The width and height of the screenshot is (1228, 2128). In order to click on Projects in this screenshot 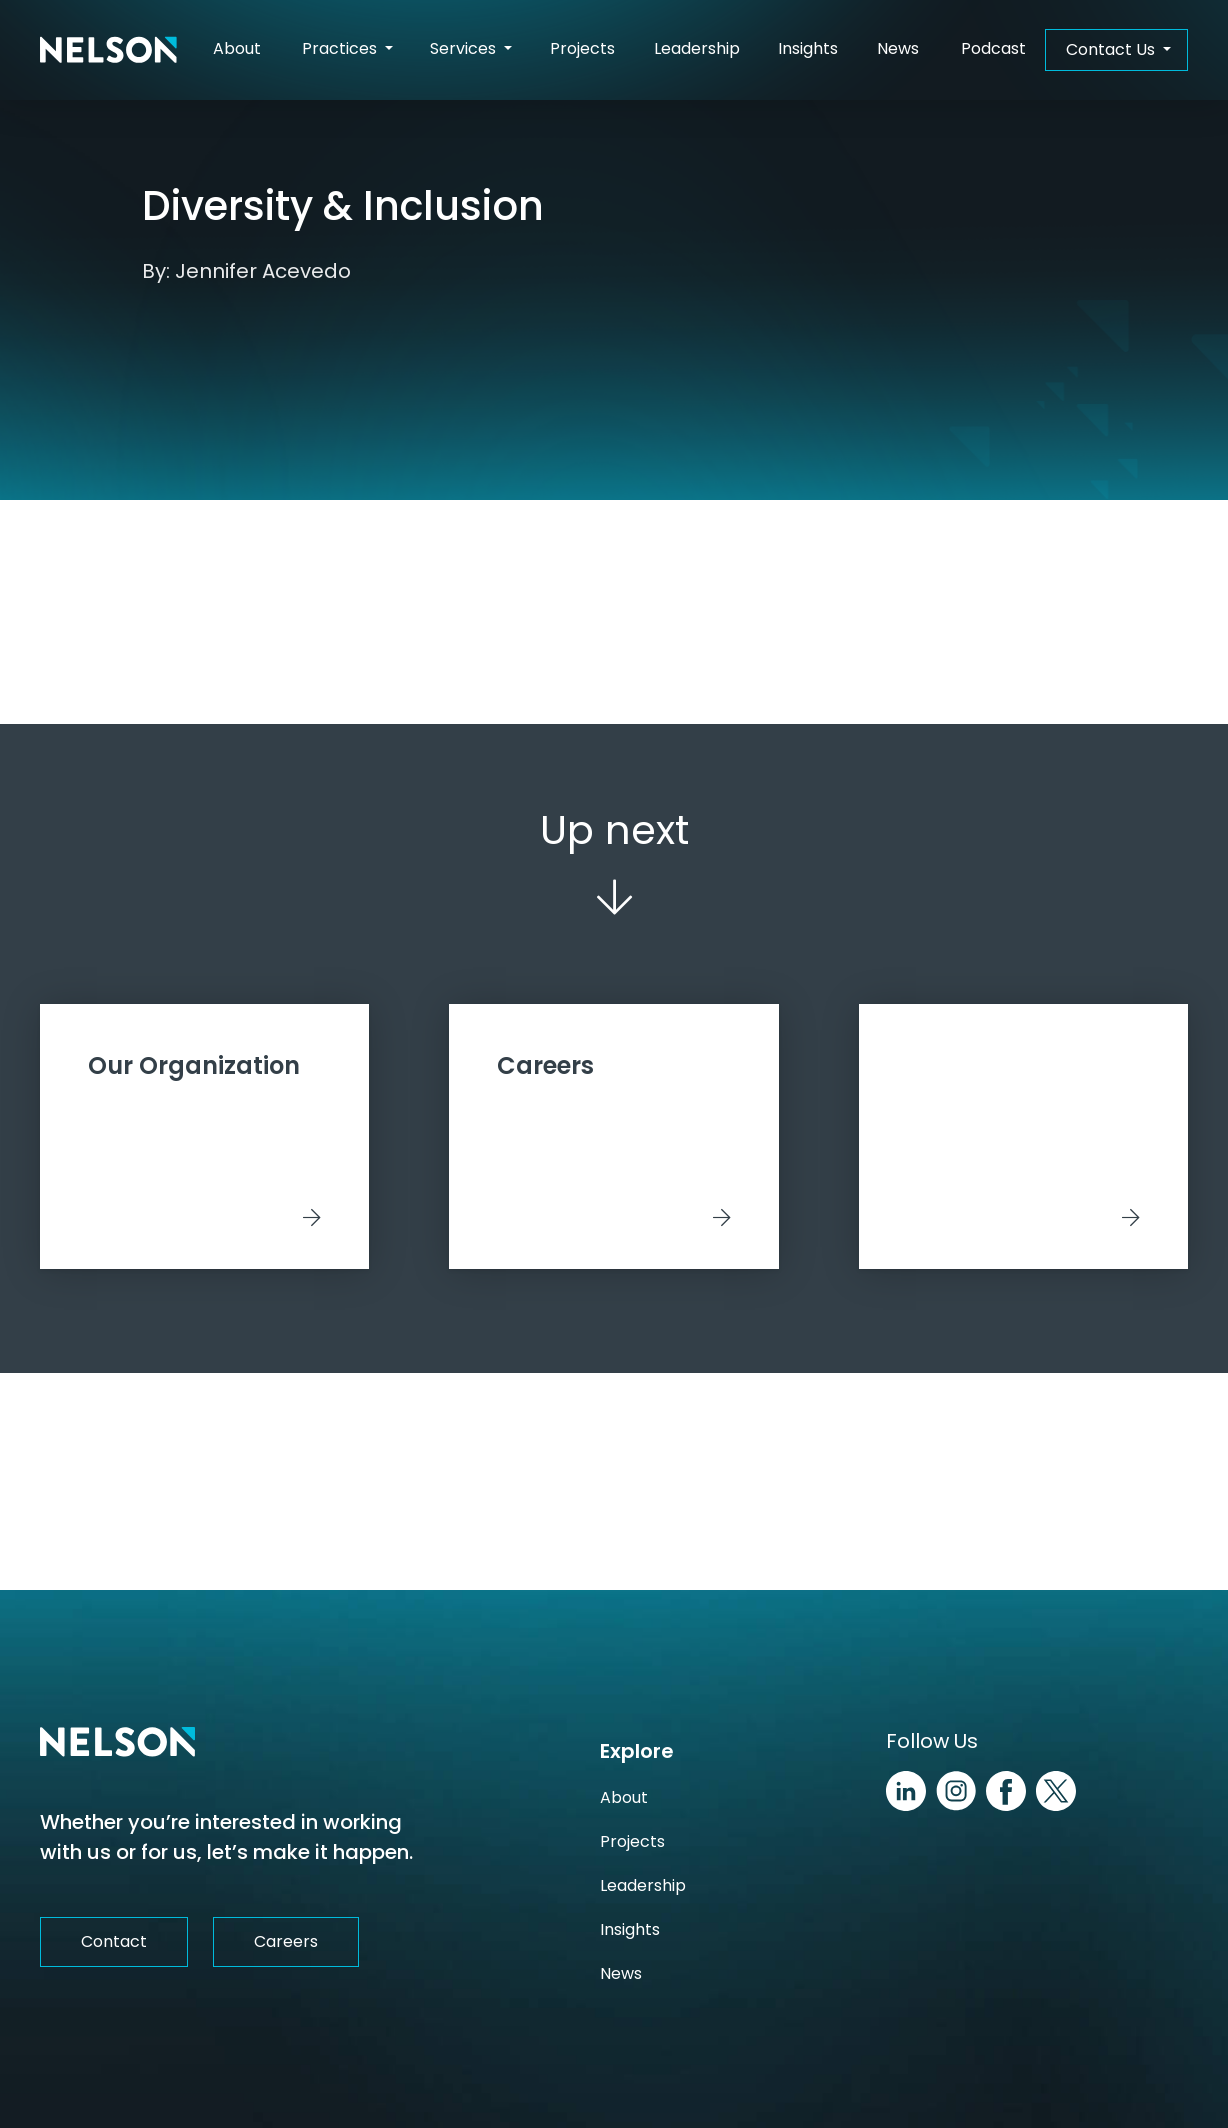, I will do `click(582, 48)`.